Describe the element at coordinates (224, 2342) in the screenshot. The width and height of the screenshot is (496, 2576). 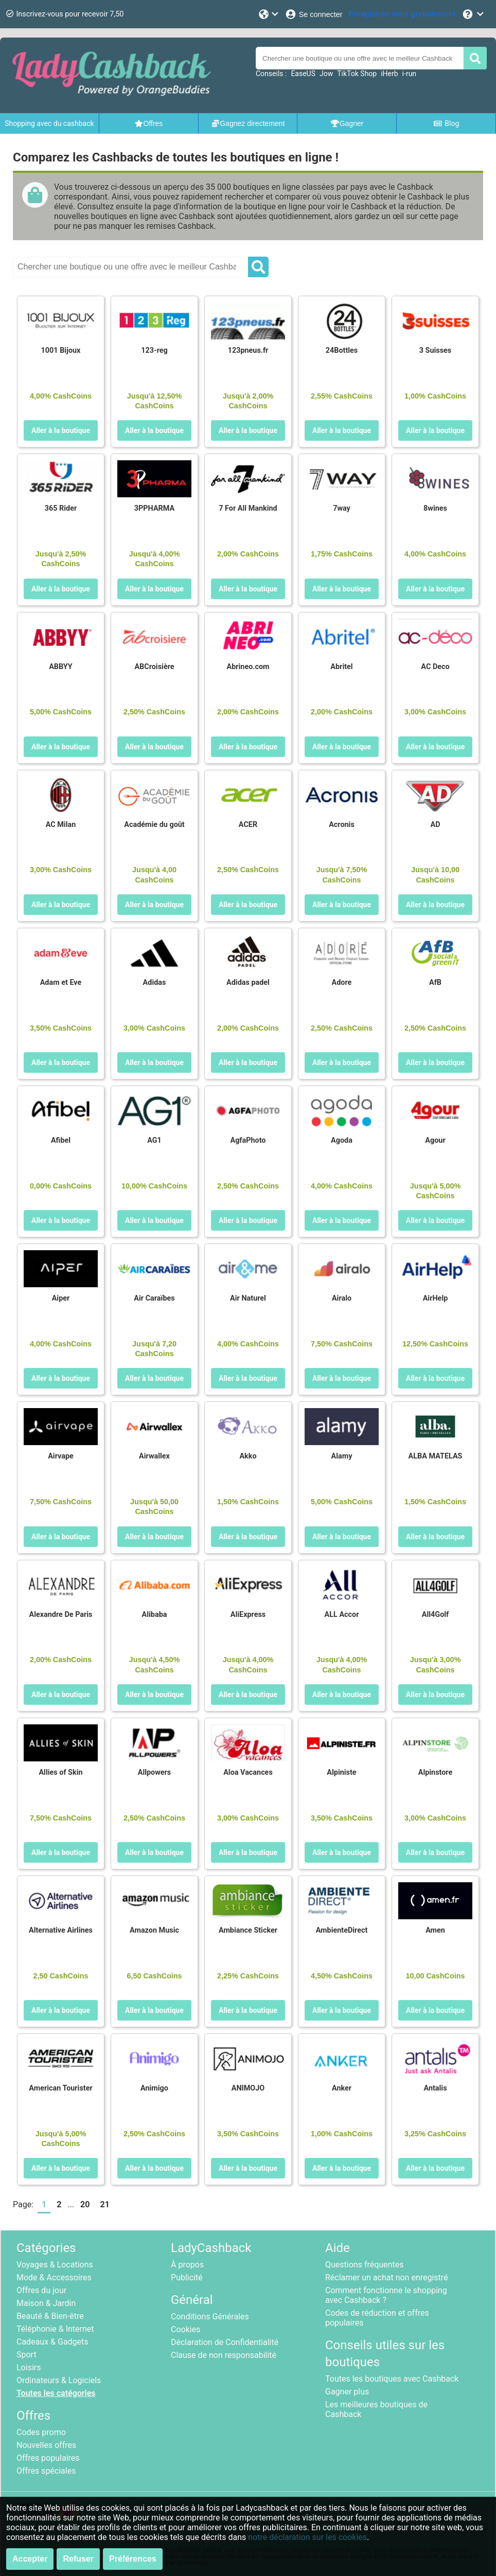
I see `Déclaration de Confidentialité` at that location.